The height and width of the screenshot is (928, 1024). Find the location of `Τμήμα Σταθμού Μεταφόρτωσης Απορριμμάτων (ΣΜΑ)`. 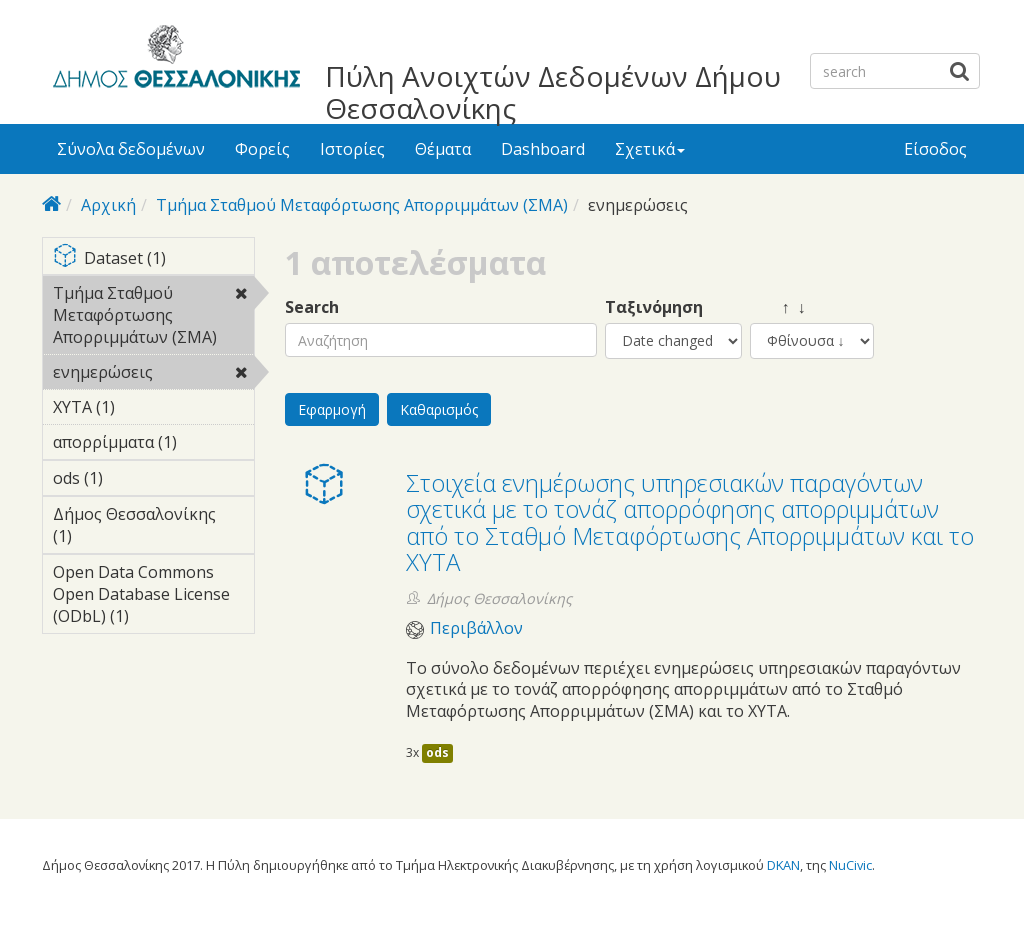

Τμήμα Σταθμού Μεταφόρτωσης Απορριμμάτων (ΣΜΑ) is located at coordinates (362, 205).